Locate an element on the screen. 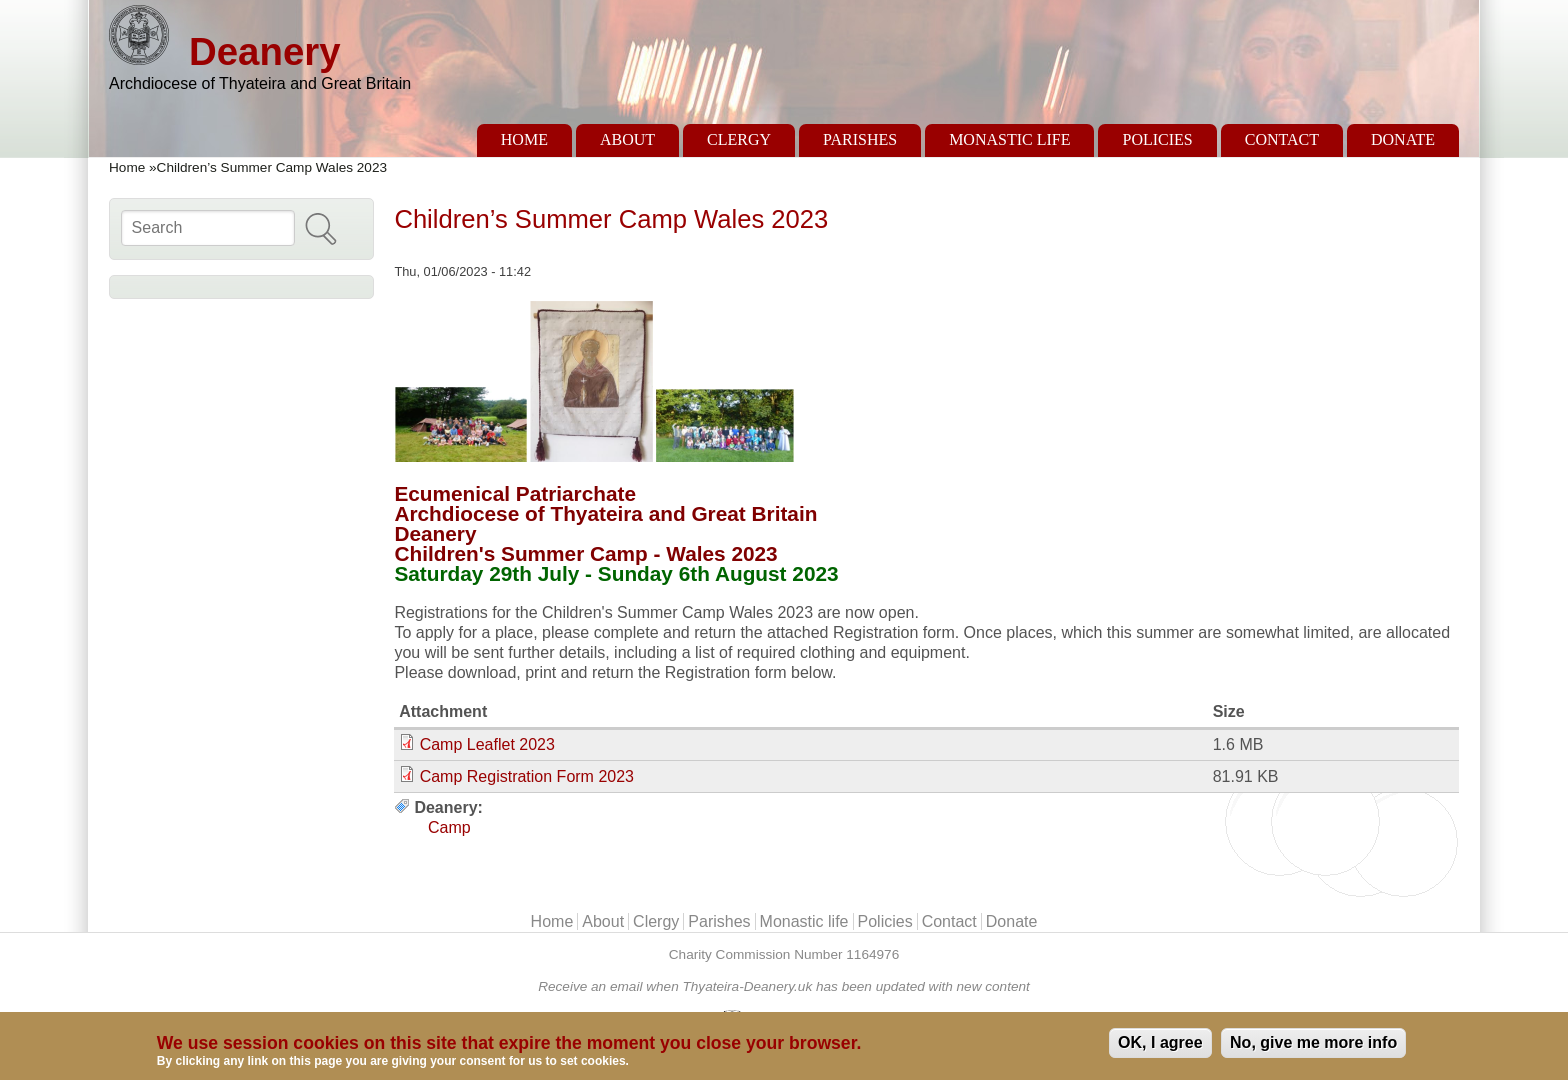 The width and height of the screenshot is (1568, 1080). Policies is located at coordinates (1157, 139).